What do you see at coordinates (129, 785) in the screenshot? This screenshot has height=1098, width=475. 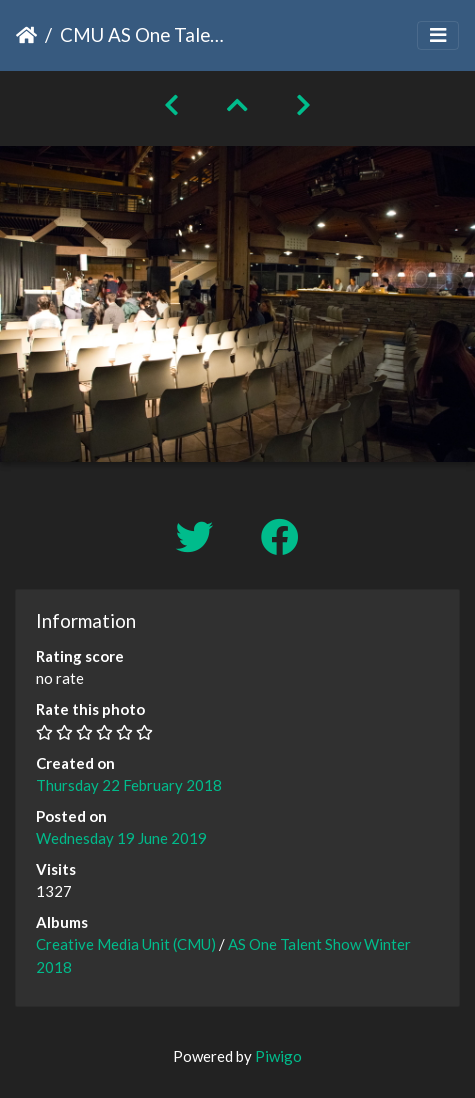 I see `Thursday 22 February 2018` at bounding box center [129, 785].